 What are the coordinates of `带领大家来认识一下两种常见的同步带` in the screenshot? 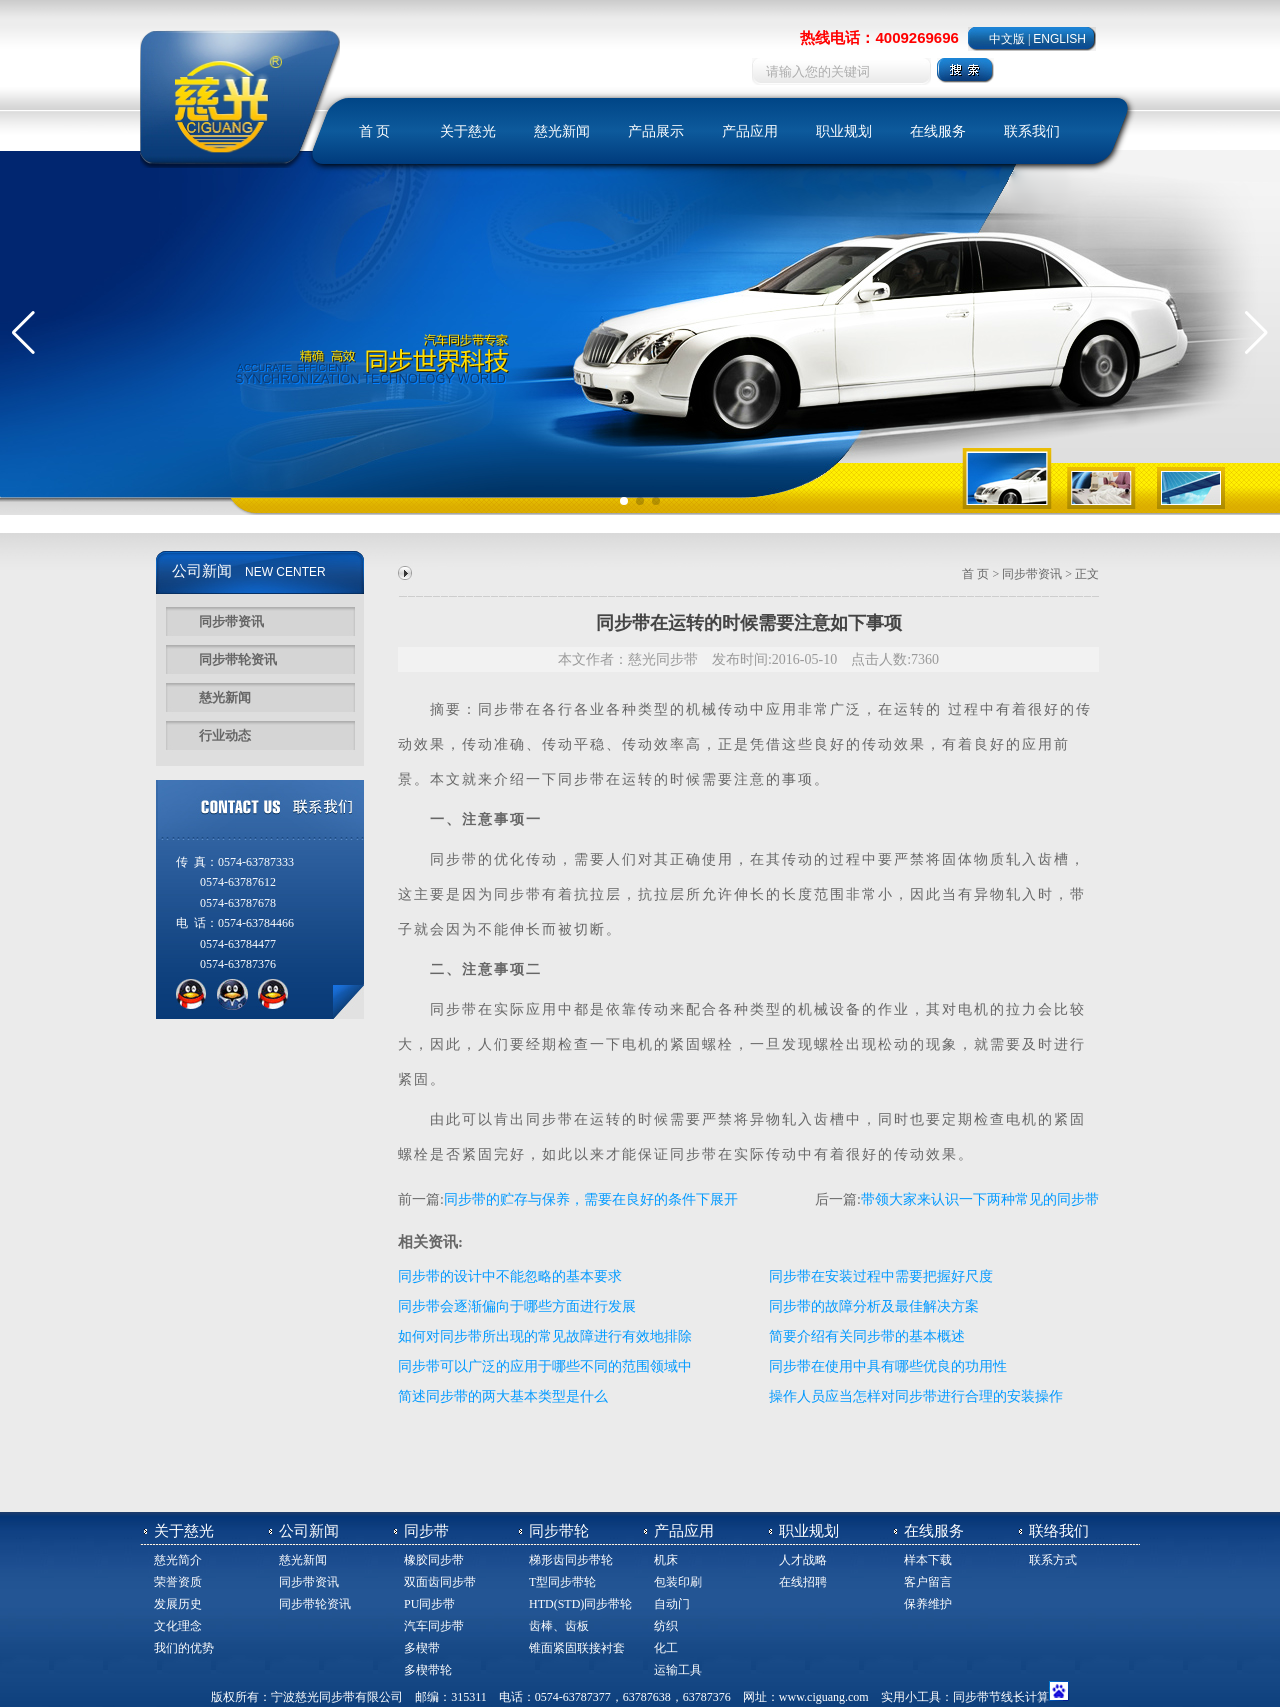 It's located at (980, 1199).